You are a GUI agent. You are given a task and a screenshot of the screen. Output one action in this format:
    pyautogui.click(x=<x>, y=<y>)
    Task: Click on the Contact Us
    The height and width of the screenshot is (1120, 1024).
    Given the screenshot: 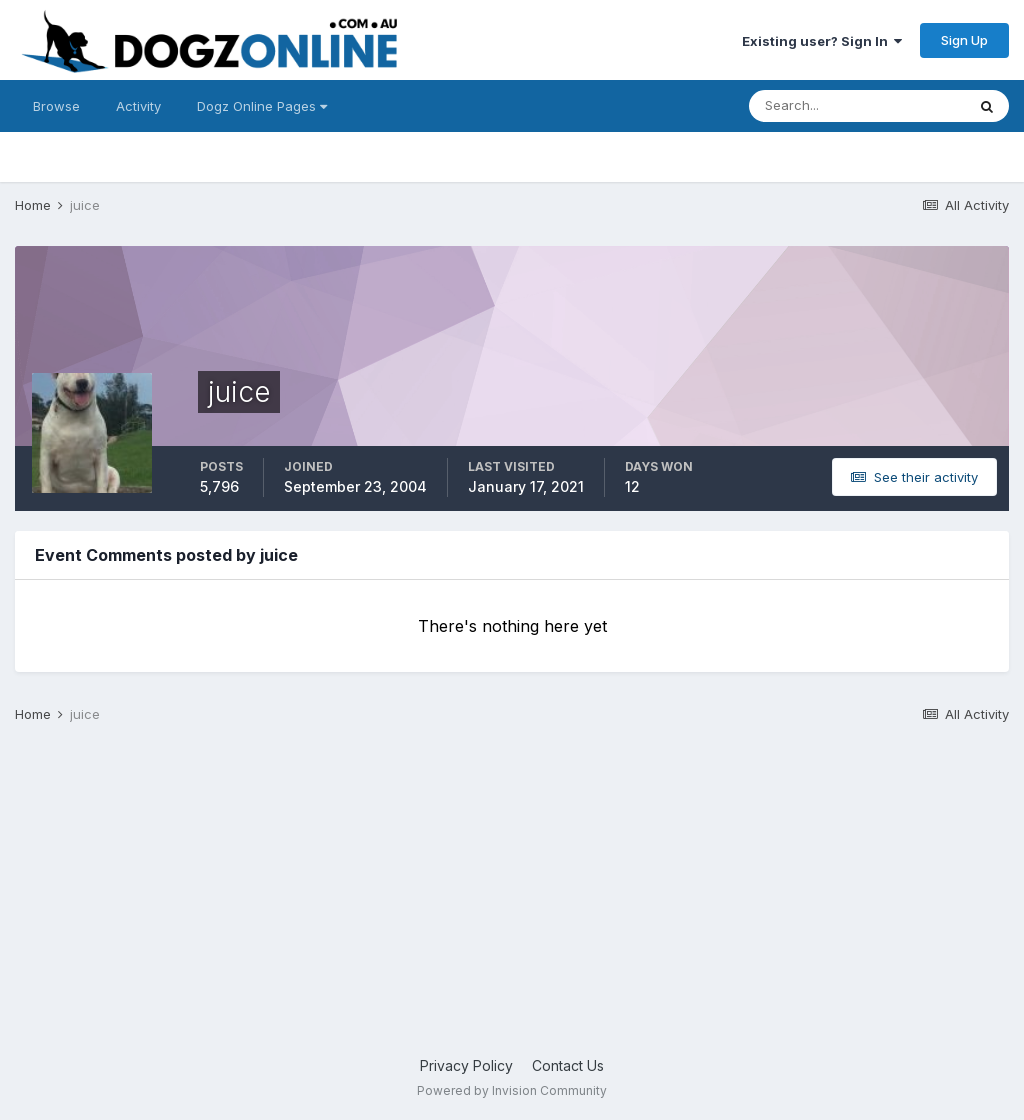 What is the action you would take?
    pyautogui.click(x=568, y=1065)
    